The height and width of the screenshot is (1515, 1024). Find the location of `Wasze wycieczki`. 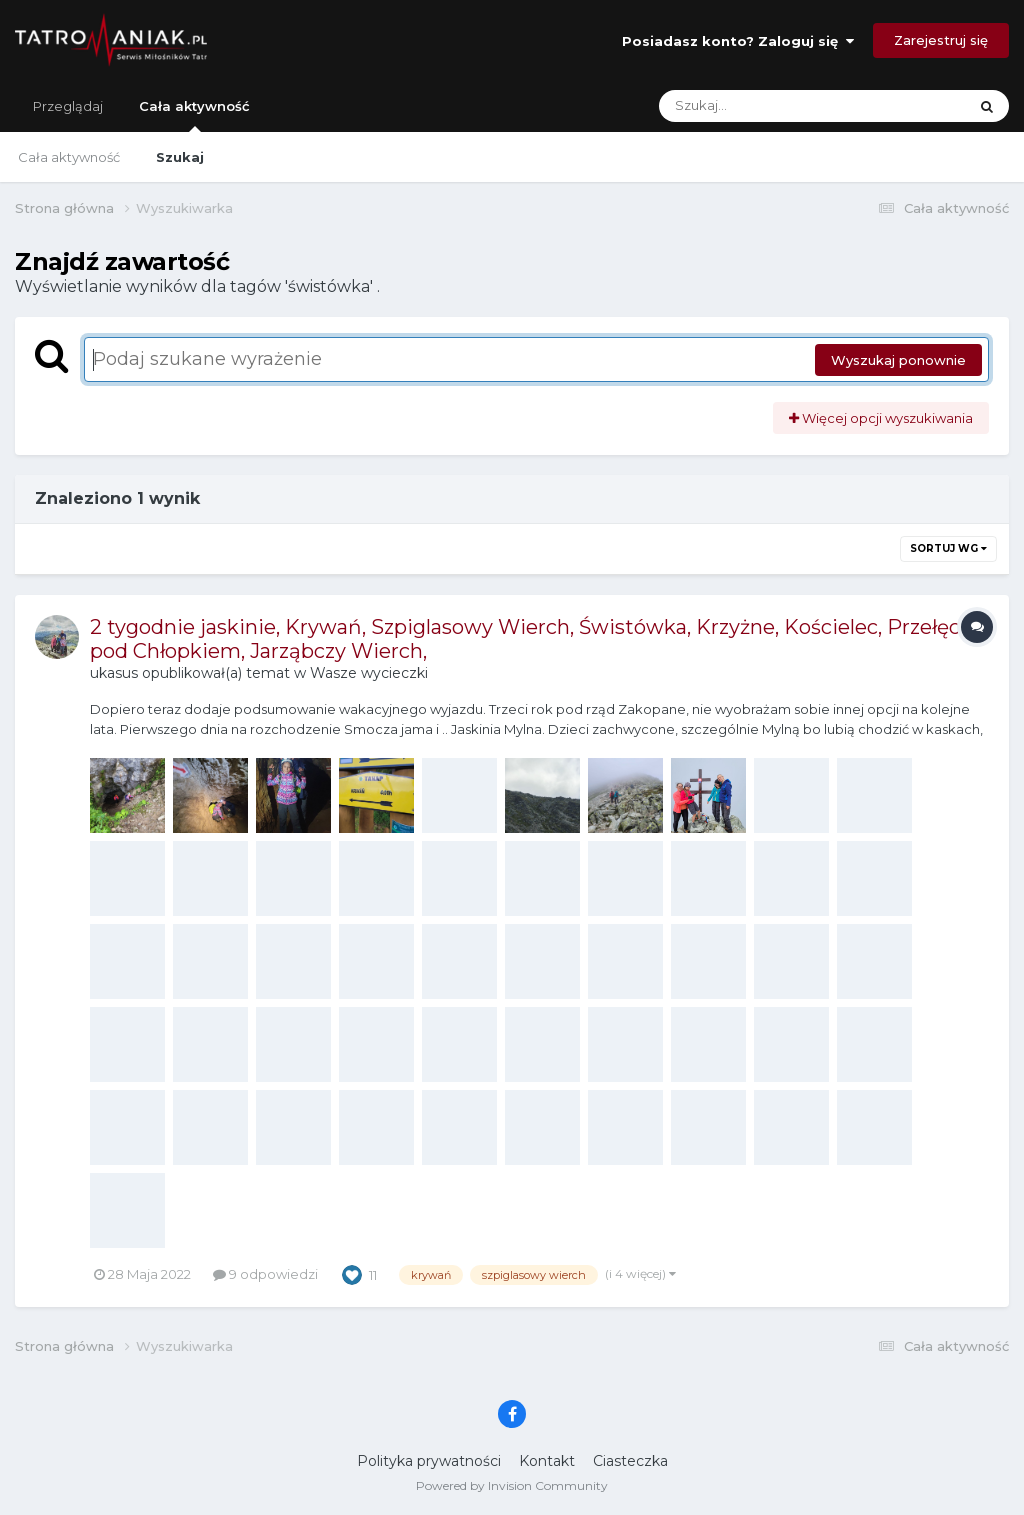

Wasze wycieczki is located at coordinates (369, 673).